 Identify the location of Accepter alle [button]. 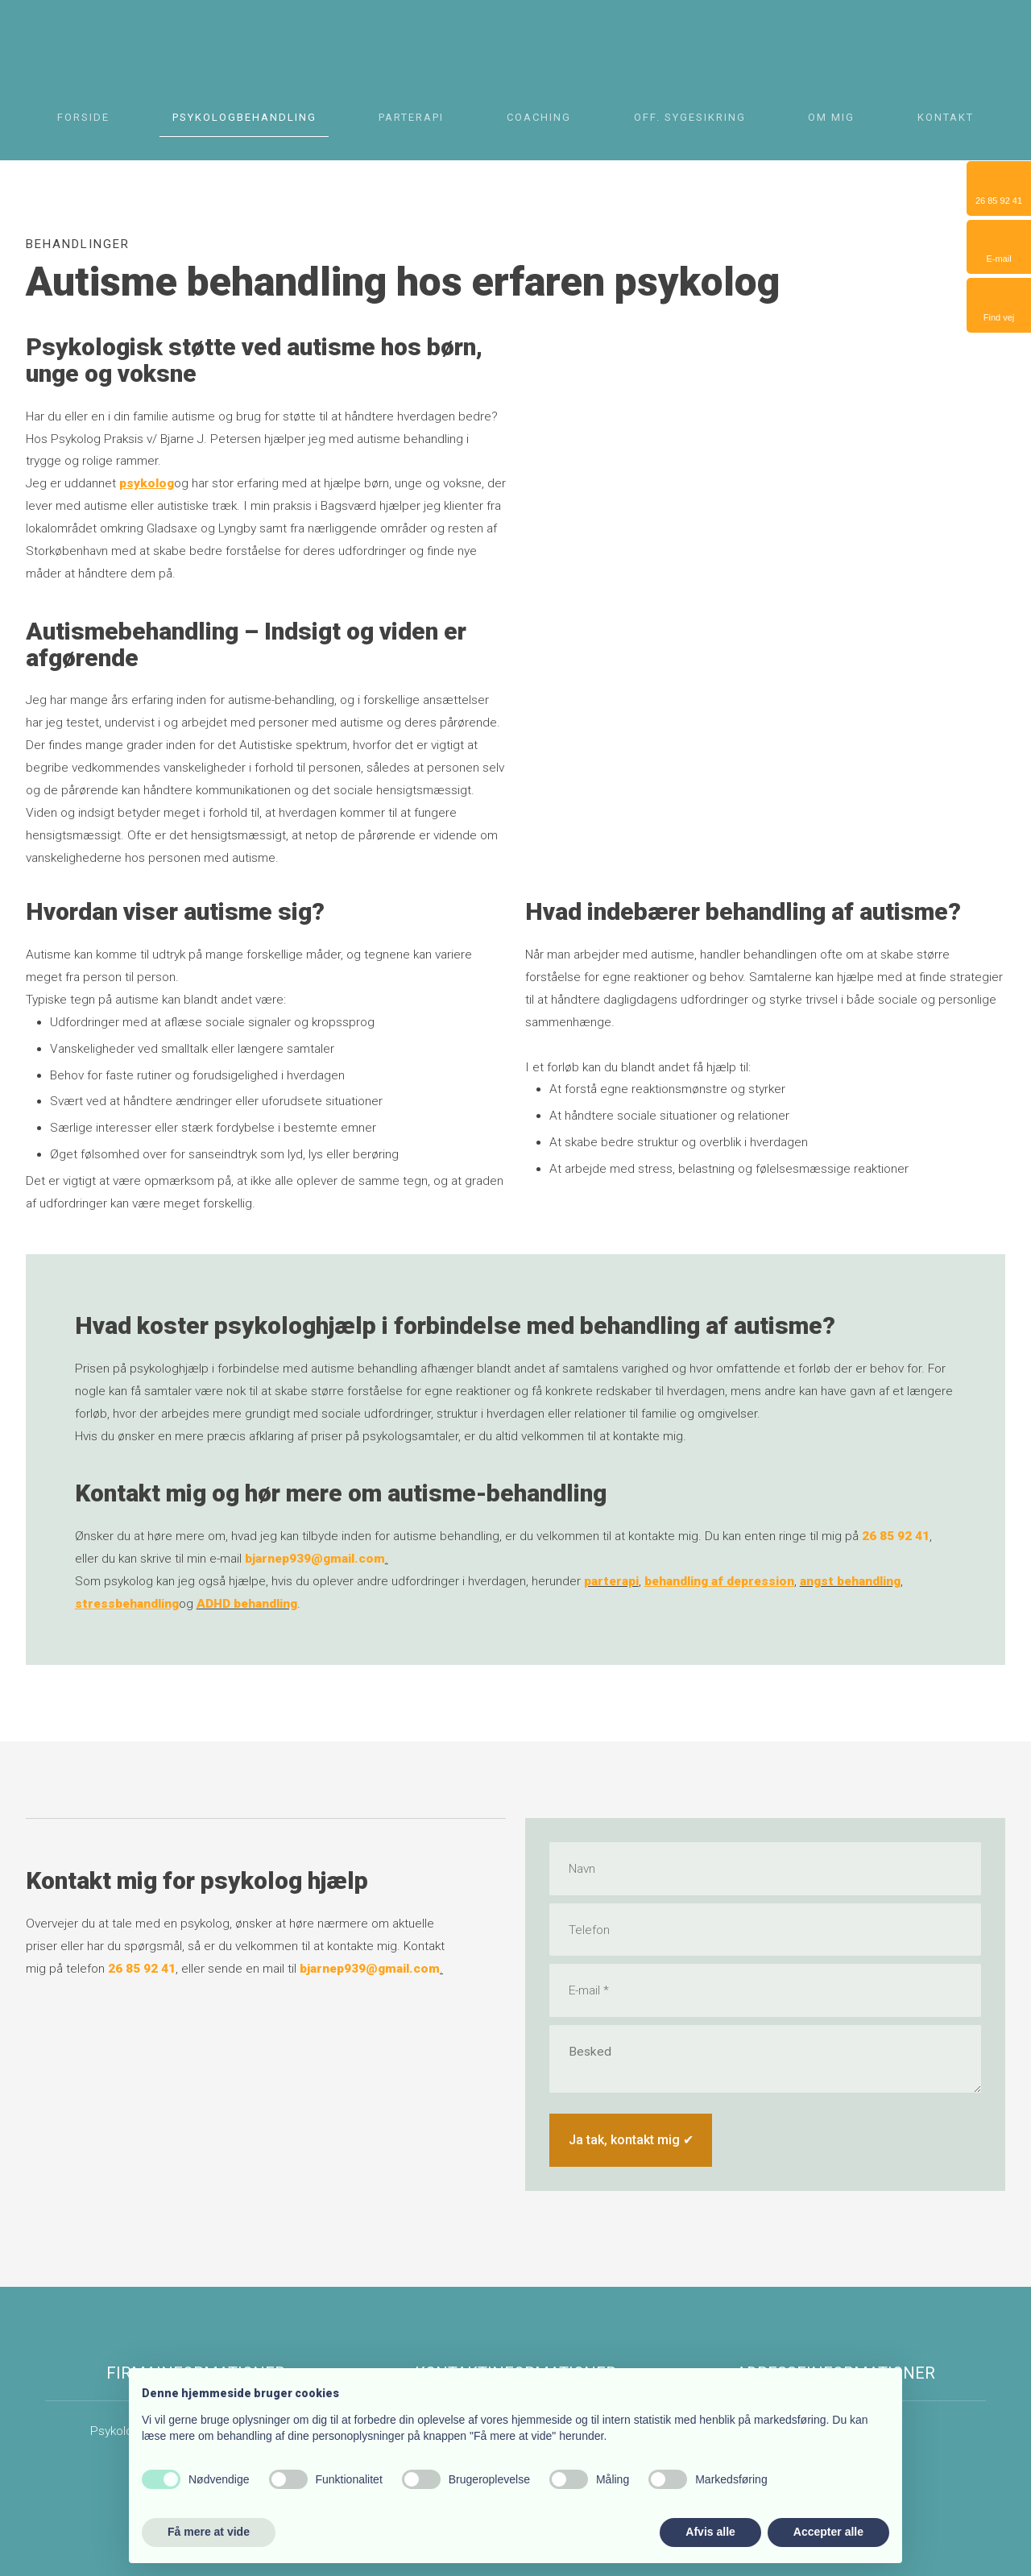
(828, 2531).